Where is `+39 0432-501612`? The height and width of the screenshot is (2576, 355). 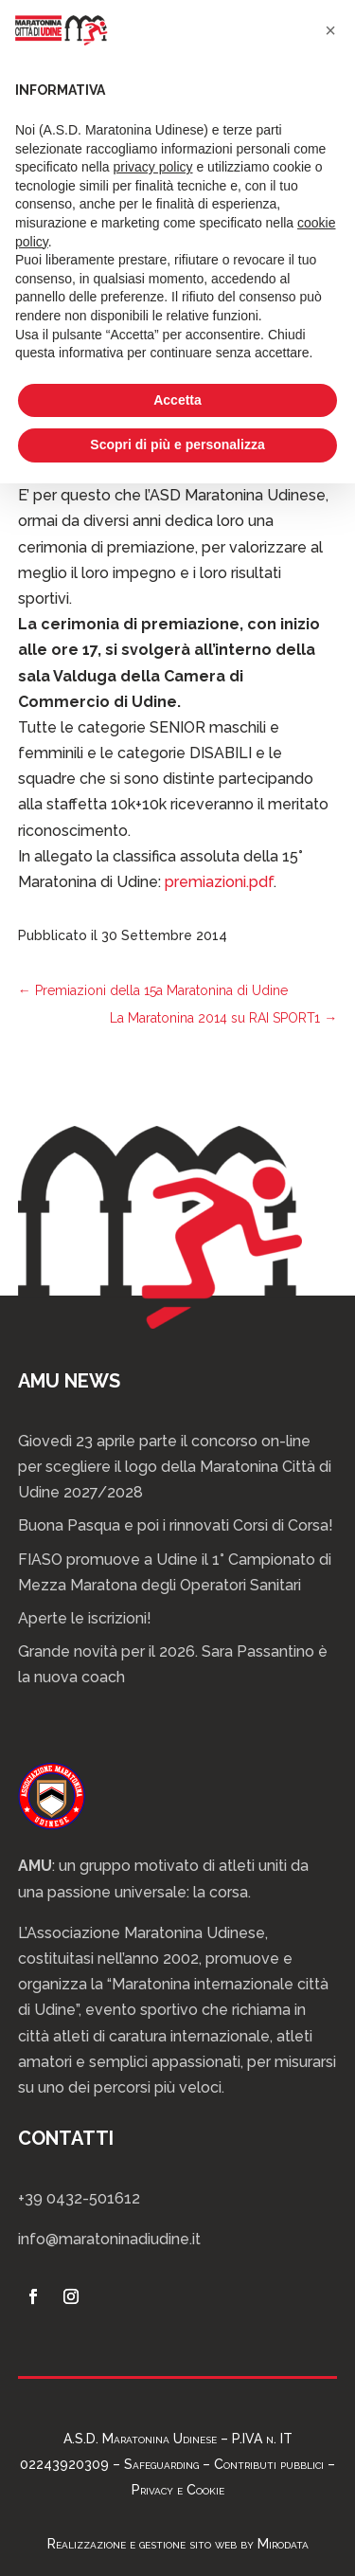 +39 0432-501612 is located at coordinates (79, 2198).